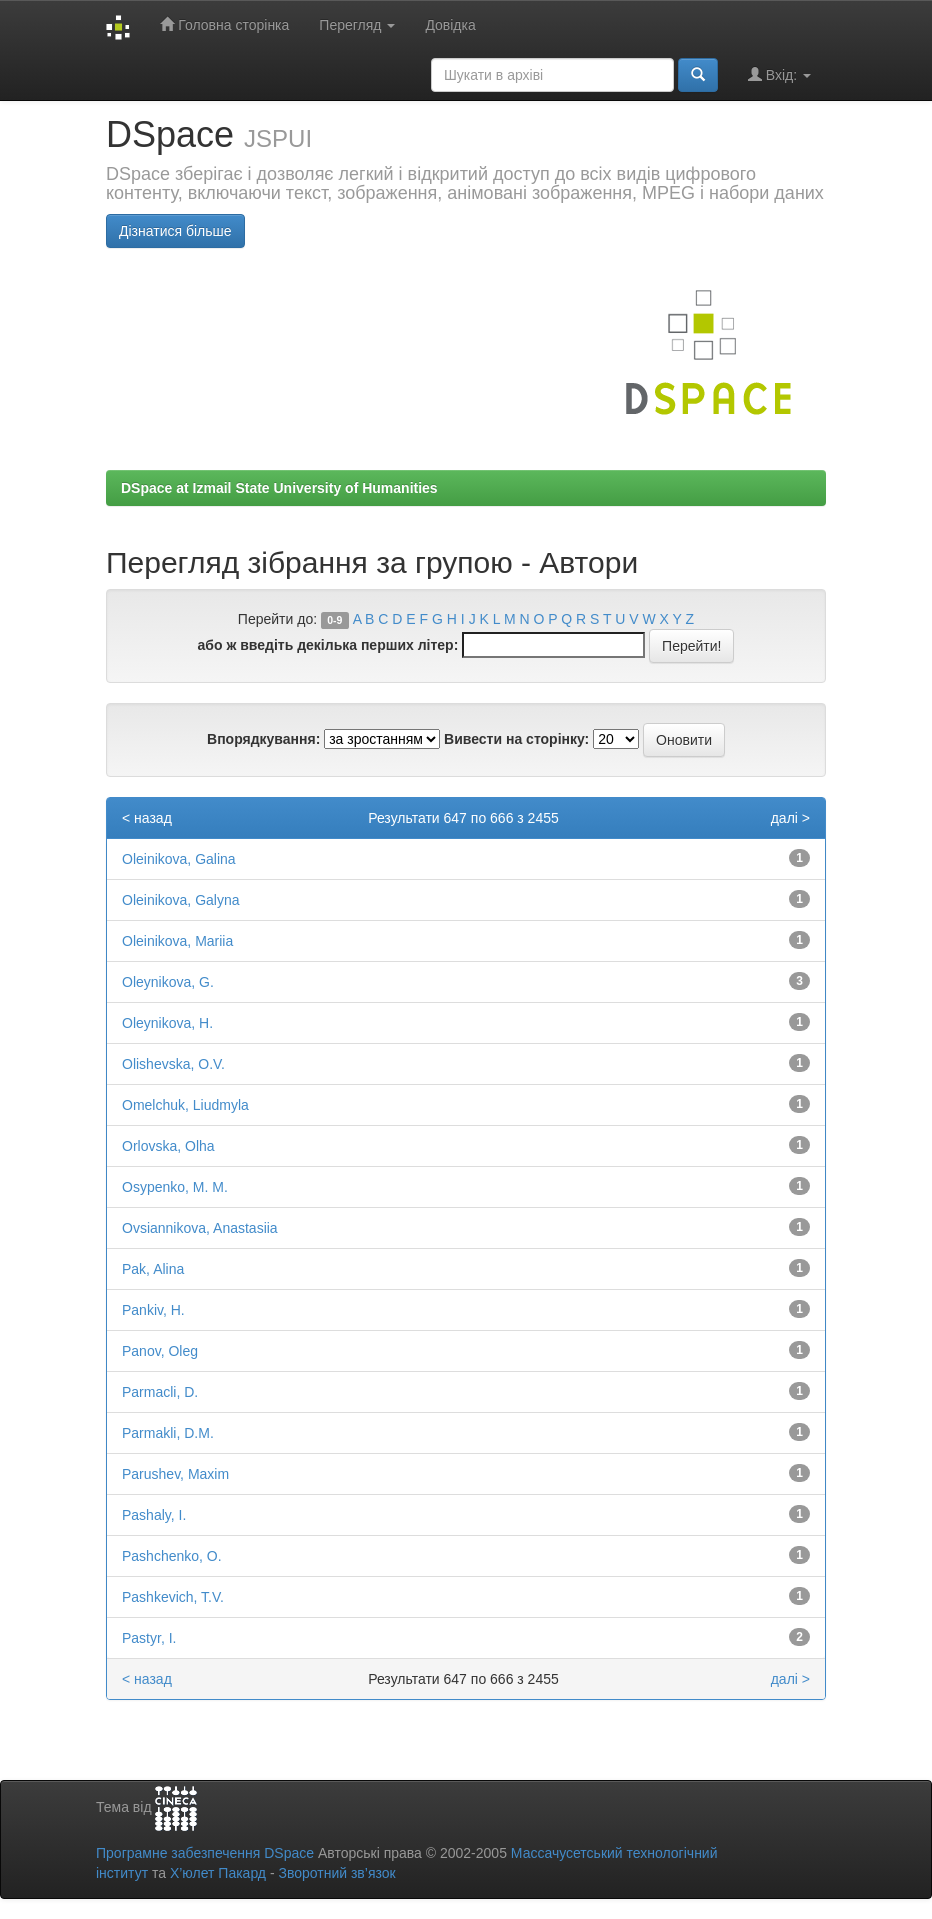  Describe the element at coordinates (168, 1146) in the screenshot. I see `Orlovska, Olha` at that location.